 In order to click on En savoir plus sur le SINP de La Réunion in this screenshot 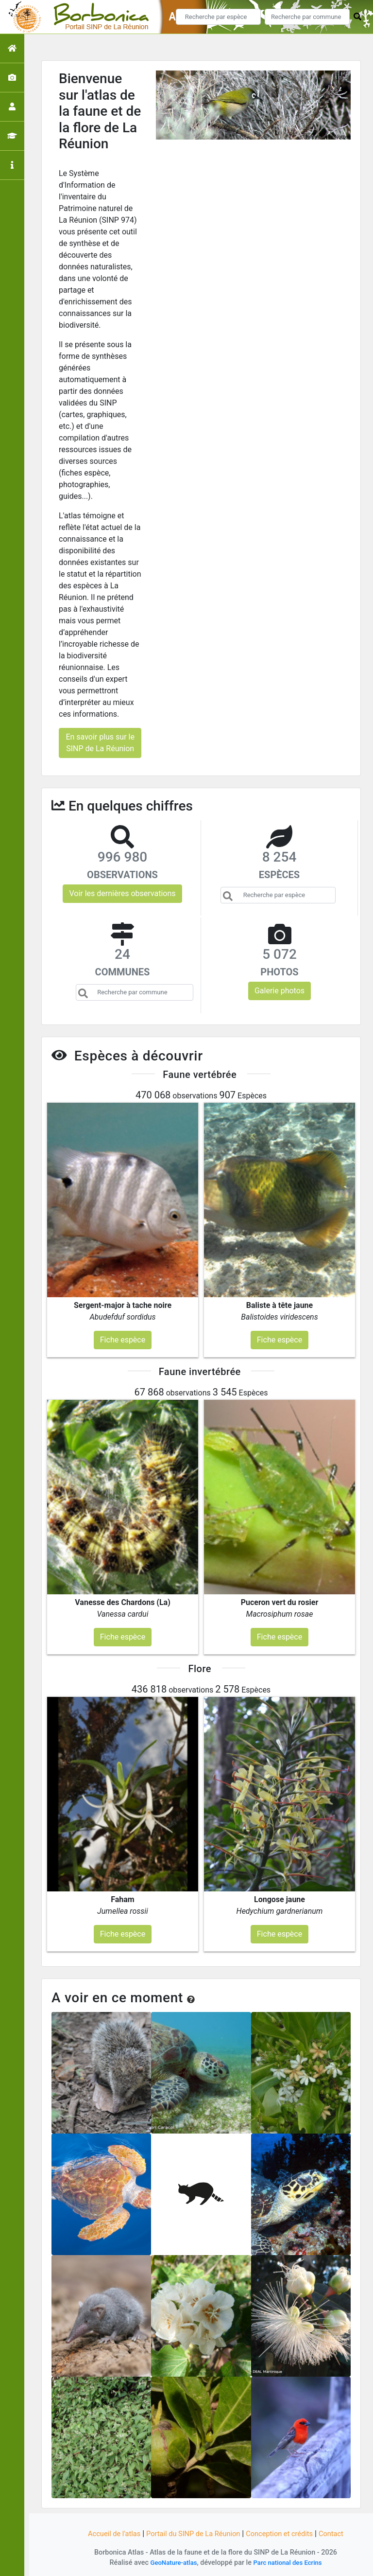, I will do `click(100, 742)`.